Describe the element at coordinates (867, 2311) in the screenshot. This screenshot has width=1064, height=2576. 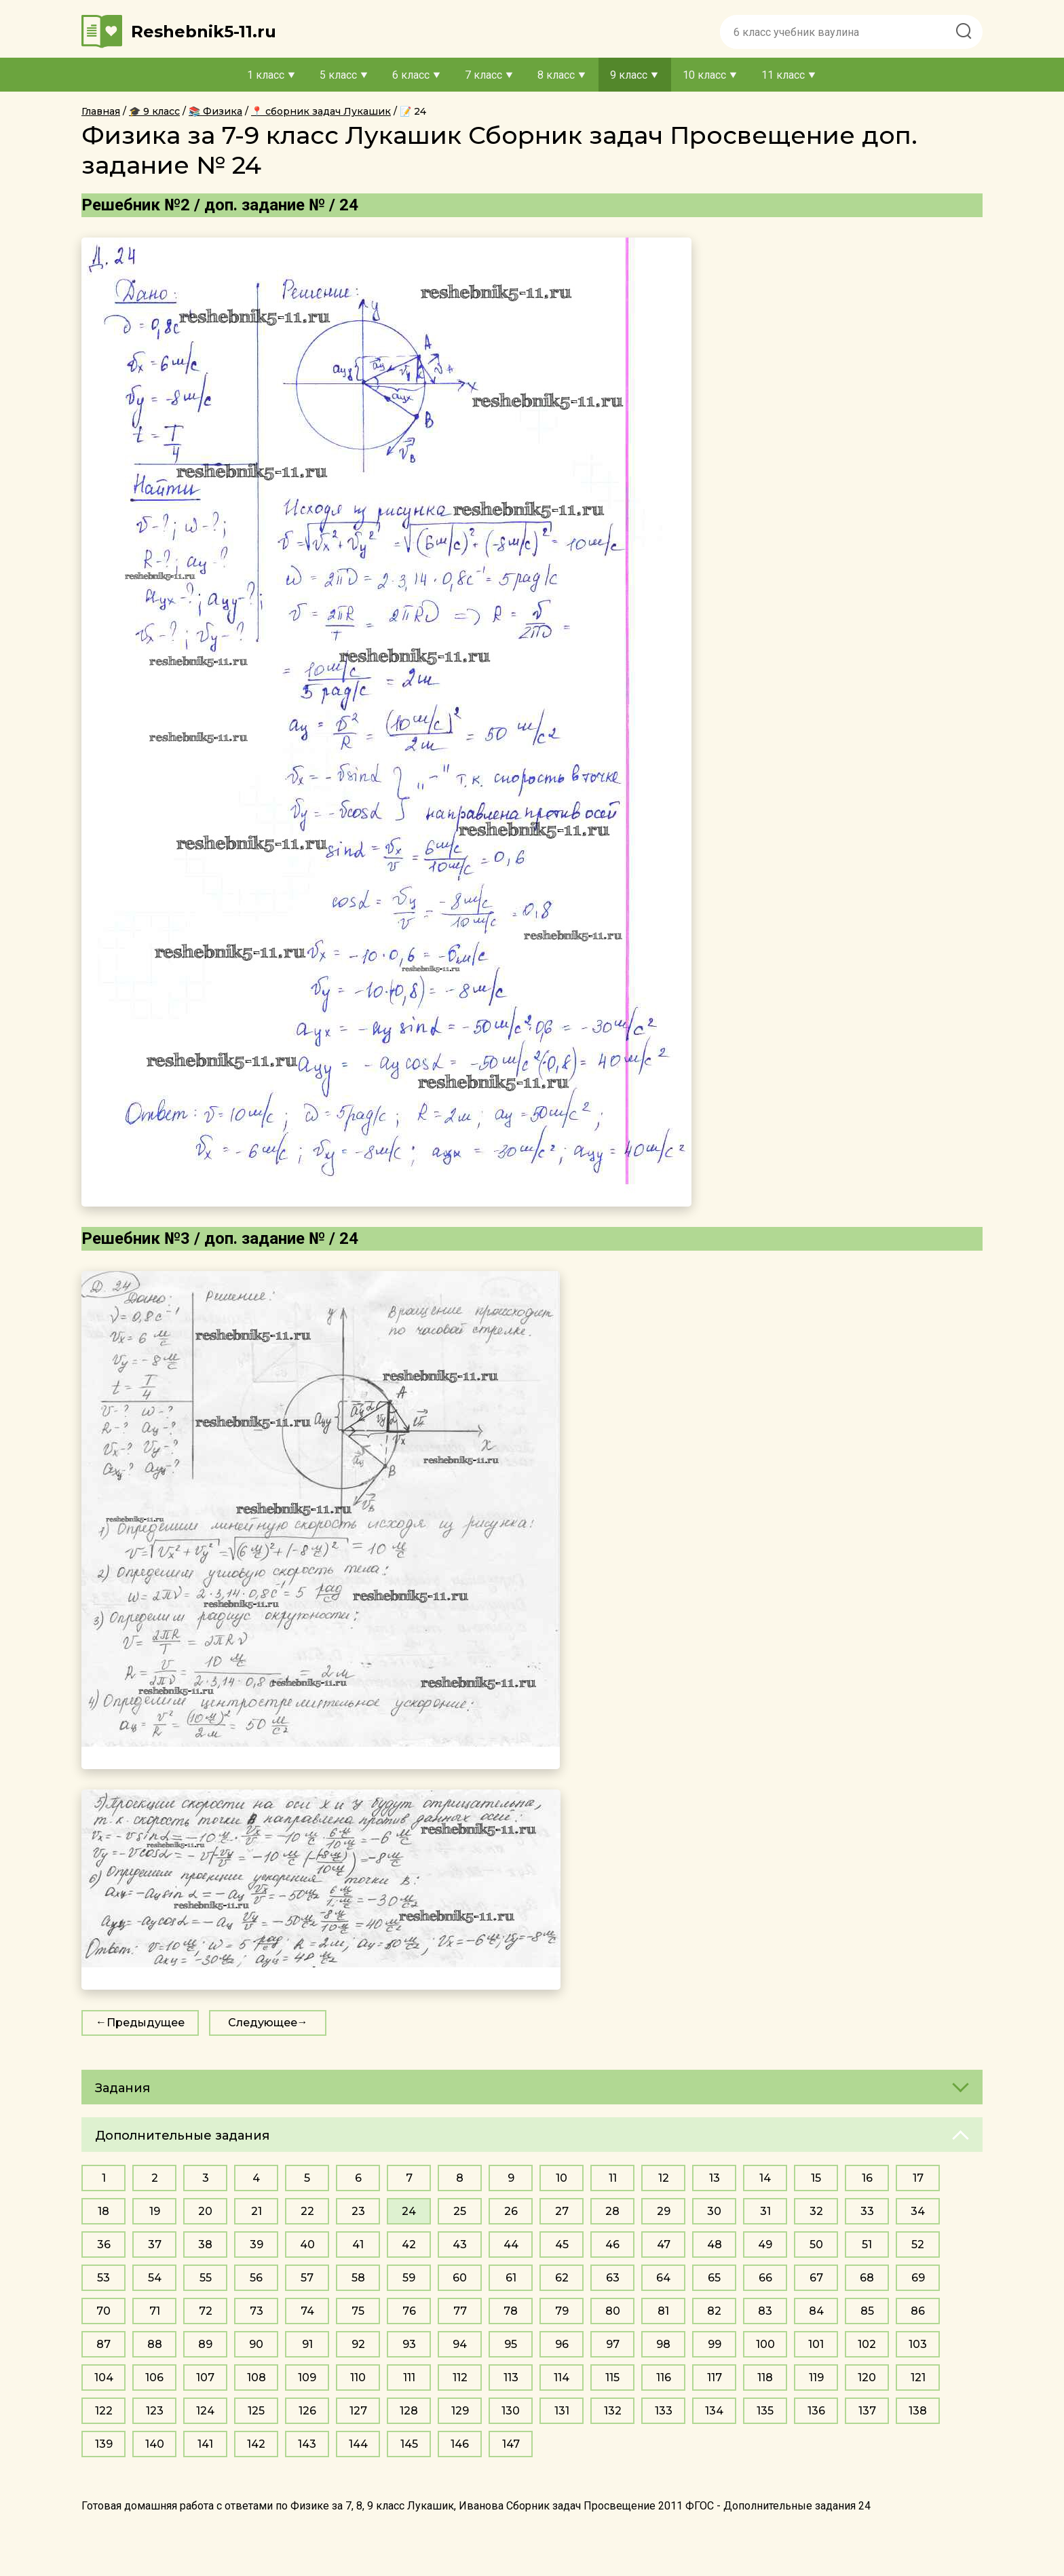
I see `85` at that location.